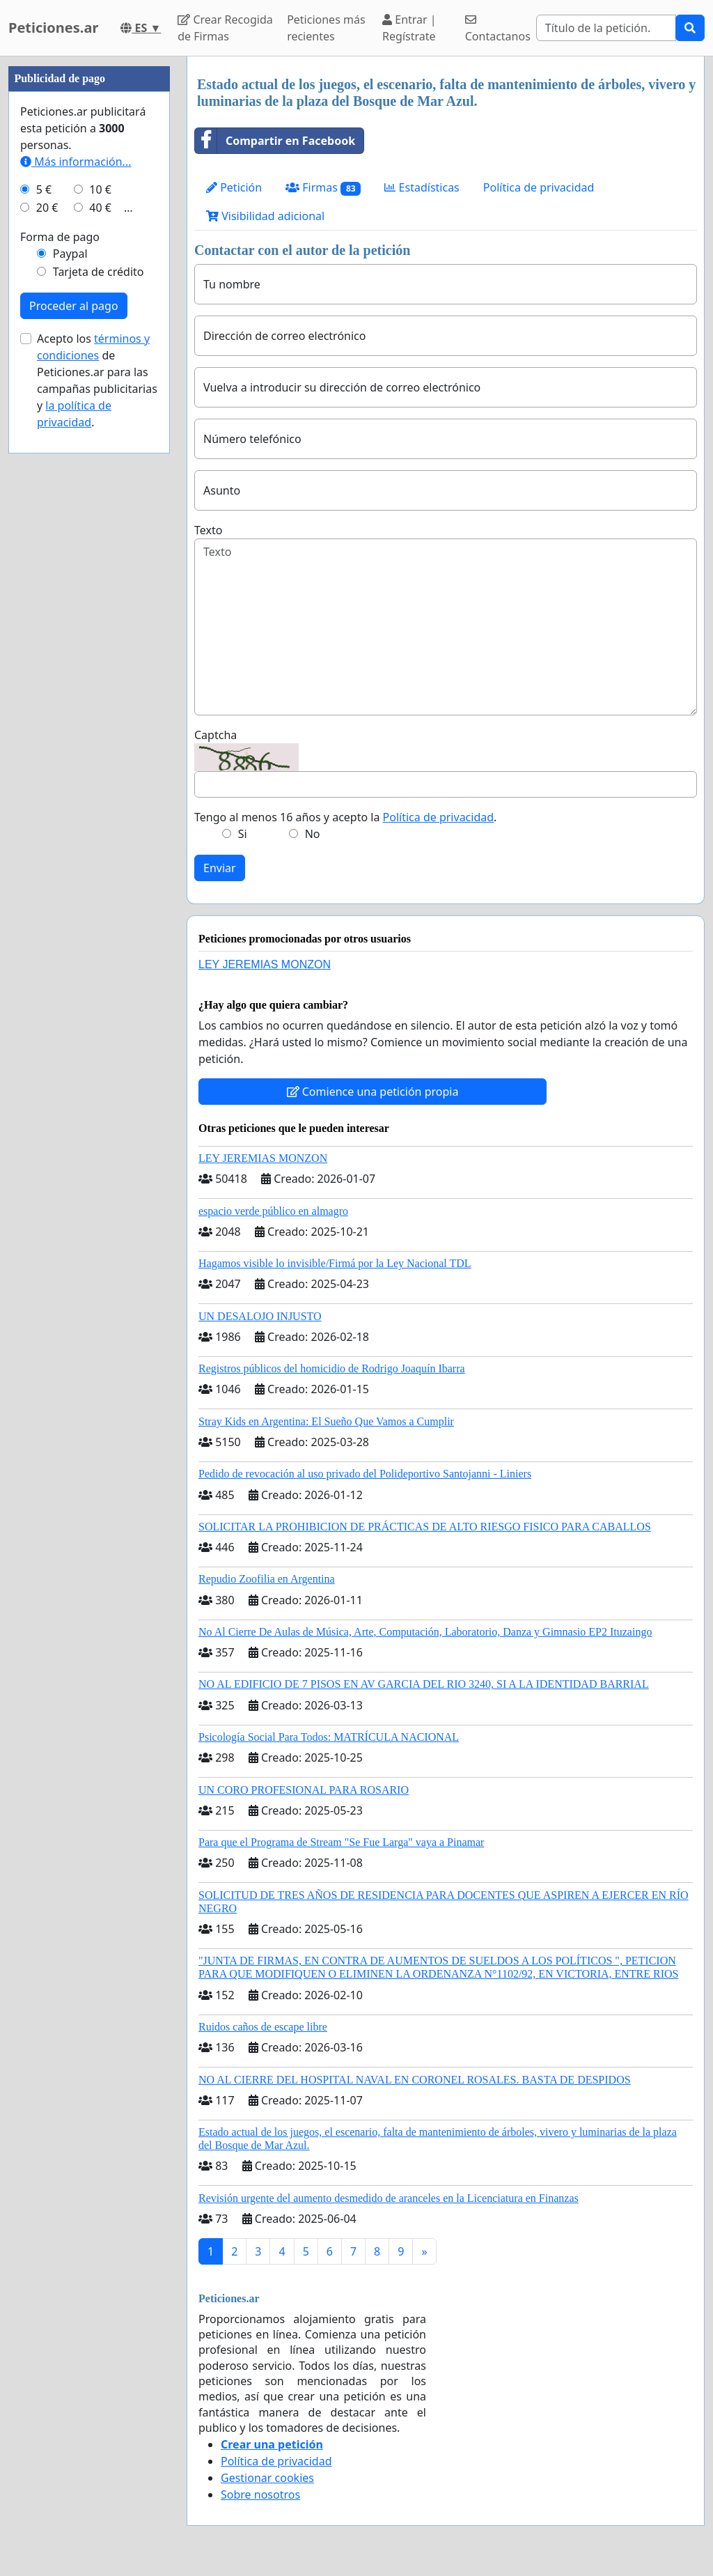 The height and width of the screenshot is (2576, 713). I want to click on Stray Kids en Argentina: El Sueño Que Vamos a Cumplir, so click(326, 1421).